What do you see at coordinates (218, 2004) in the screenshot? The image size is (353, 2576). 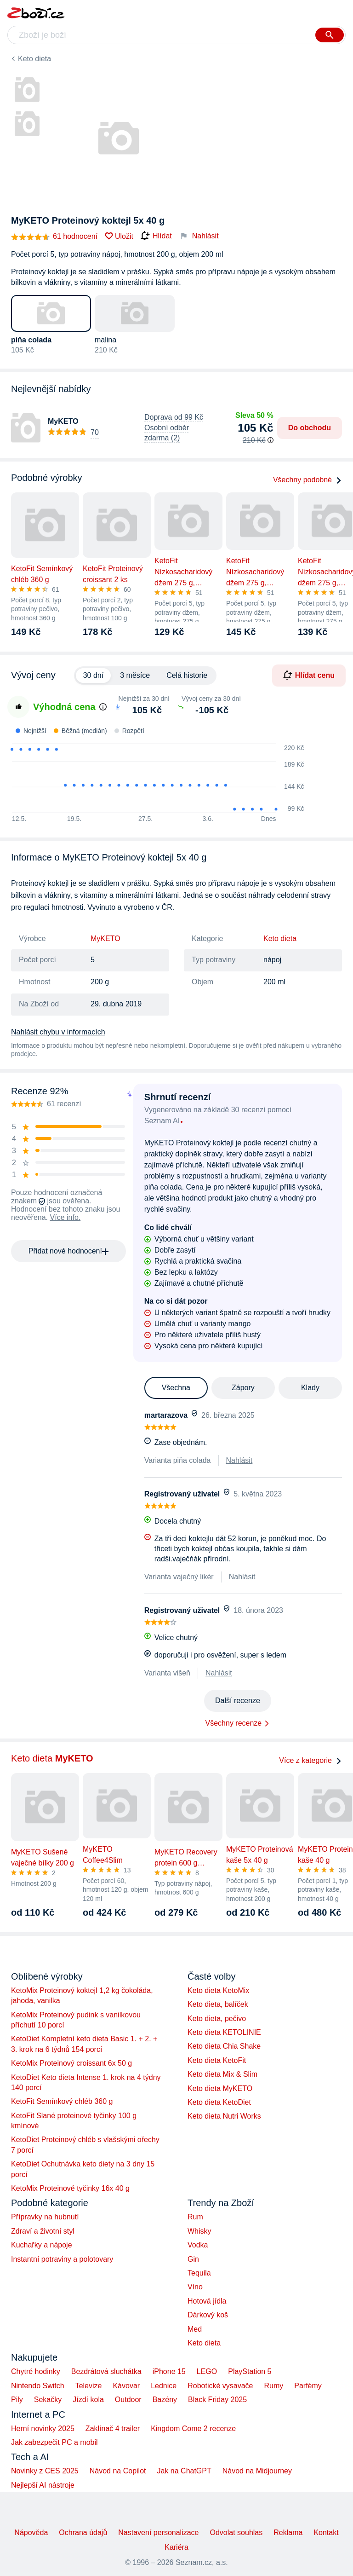 I see `Keto dieta, balíček` at bounding box center [218, 2004].